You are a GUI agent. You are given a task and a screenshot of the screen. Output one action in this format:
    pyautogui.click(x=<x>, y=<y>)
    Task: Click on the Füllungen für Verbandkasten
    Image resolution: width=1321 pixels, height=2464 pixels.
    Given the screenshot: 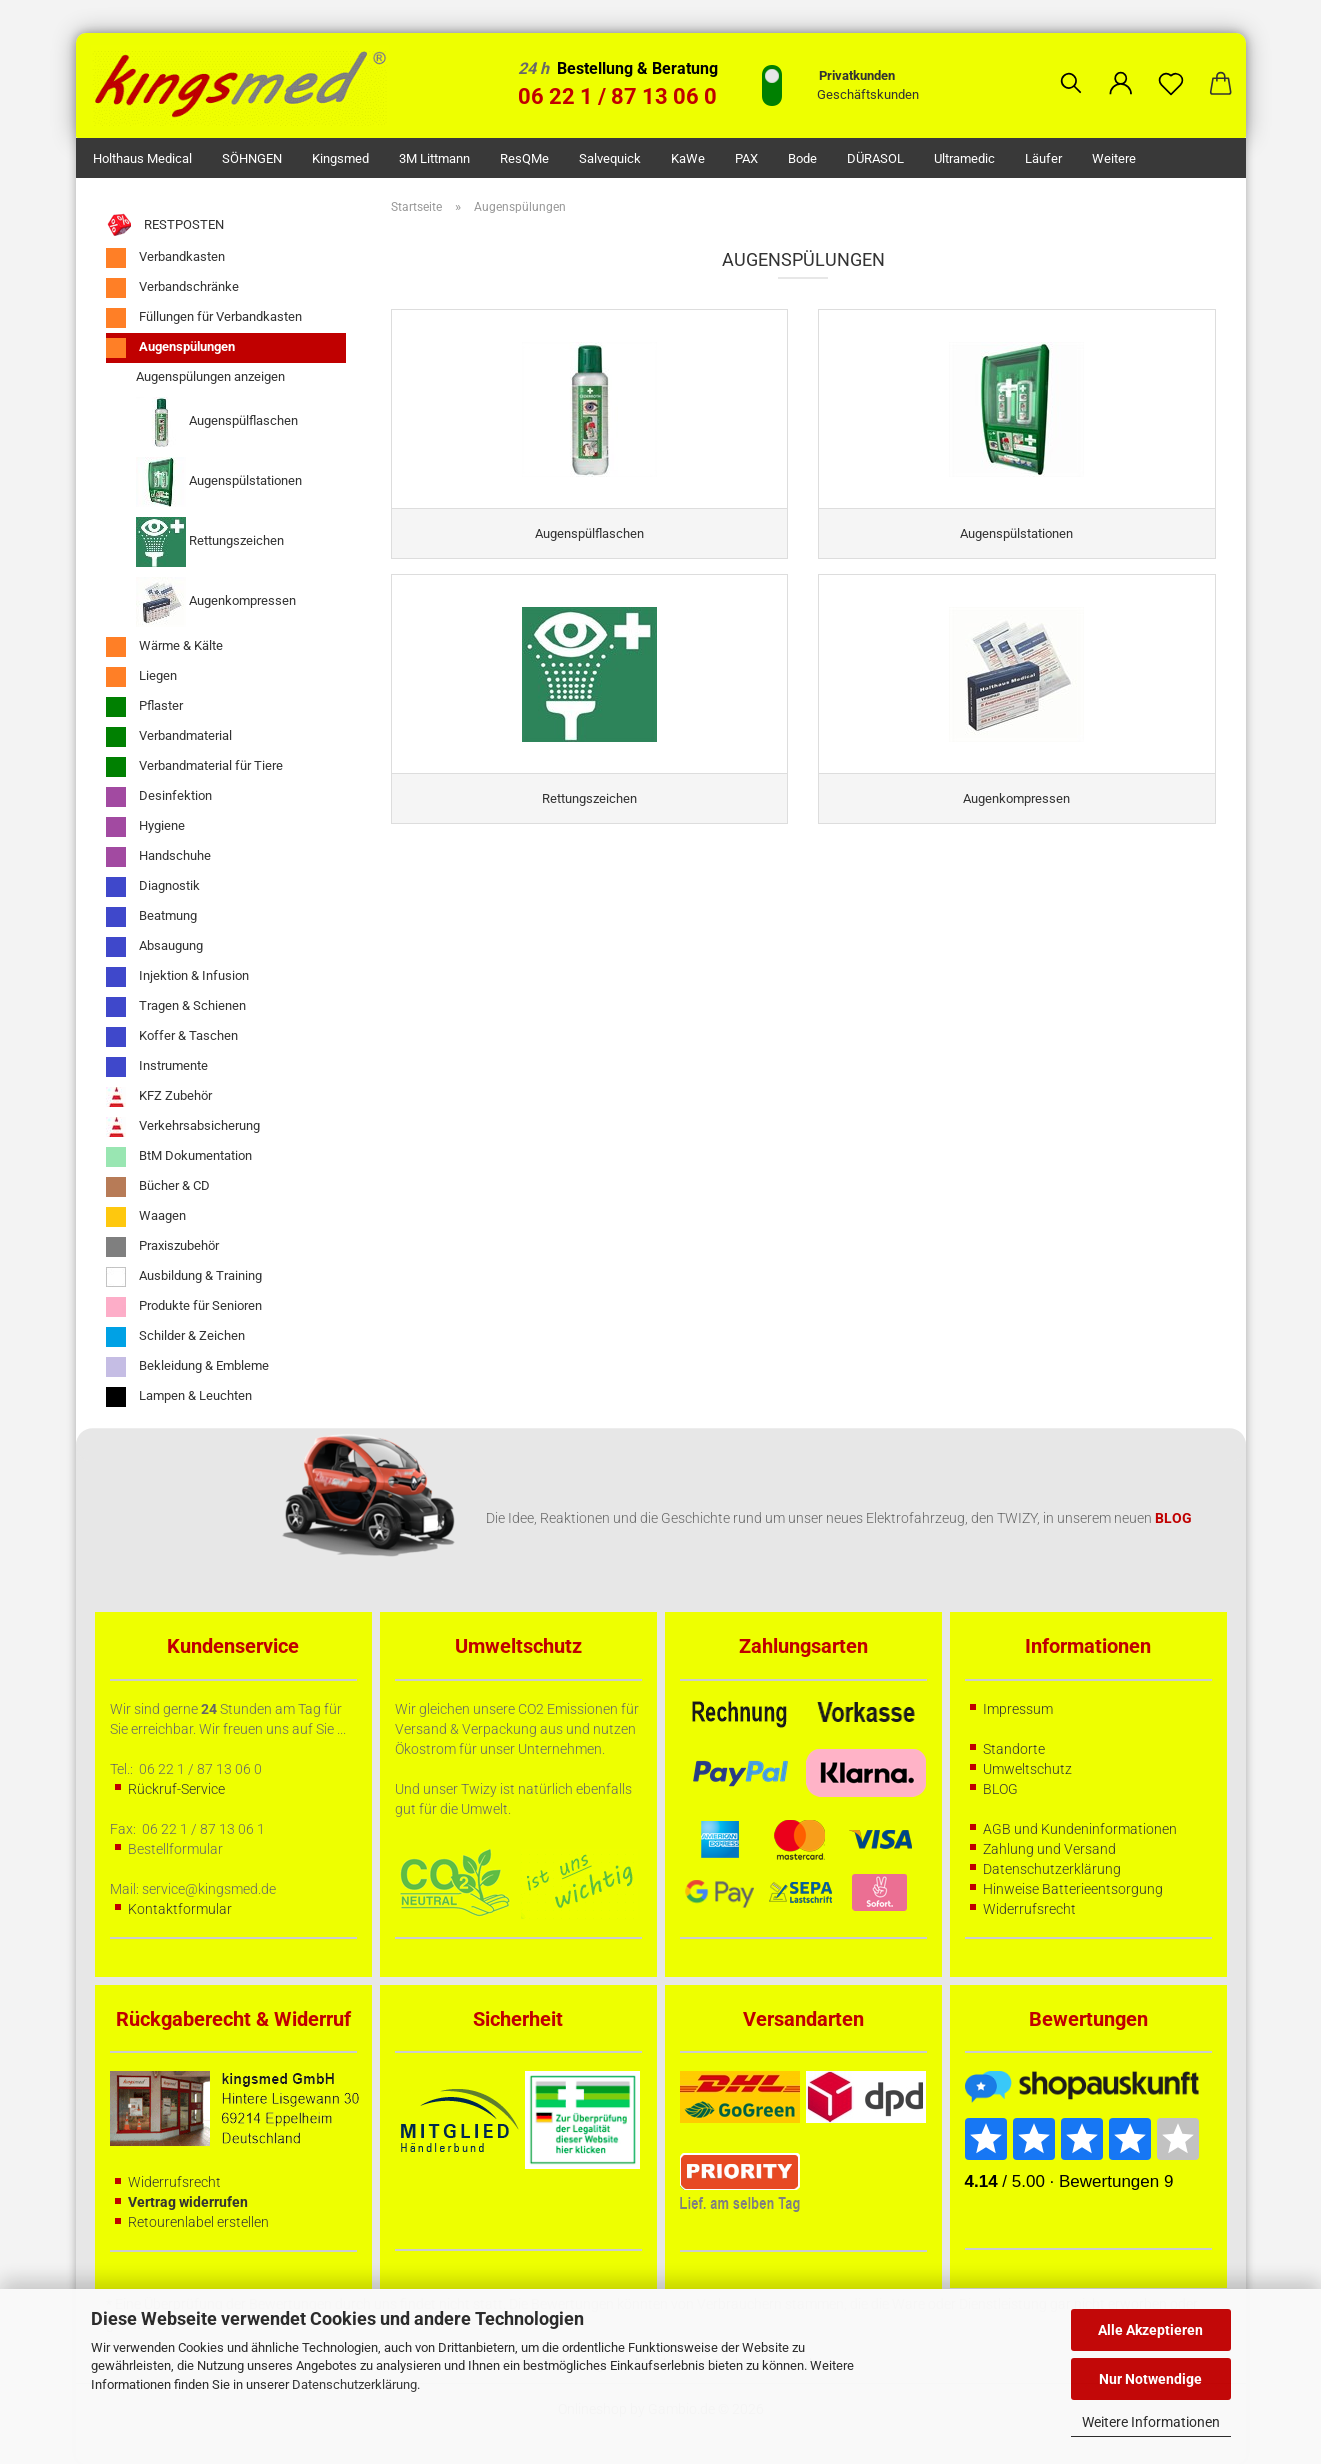 What is the action you would take?
    pyautogui.click(x=204, y=318)
    